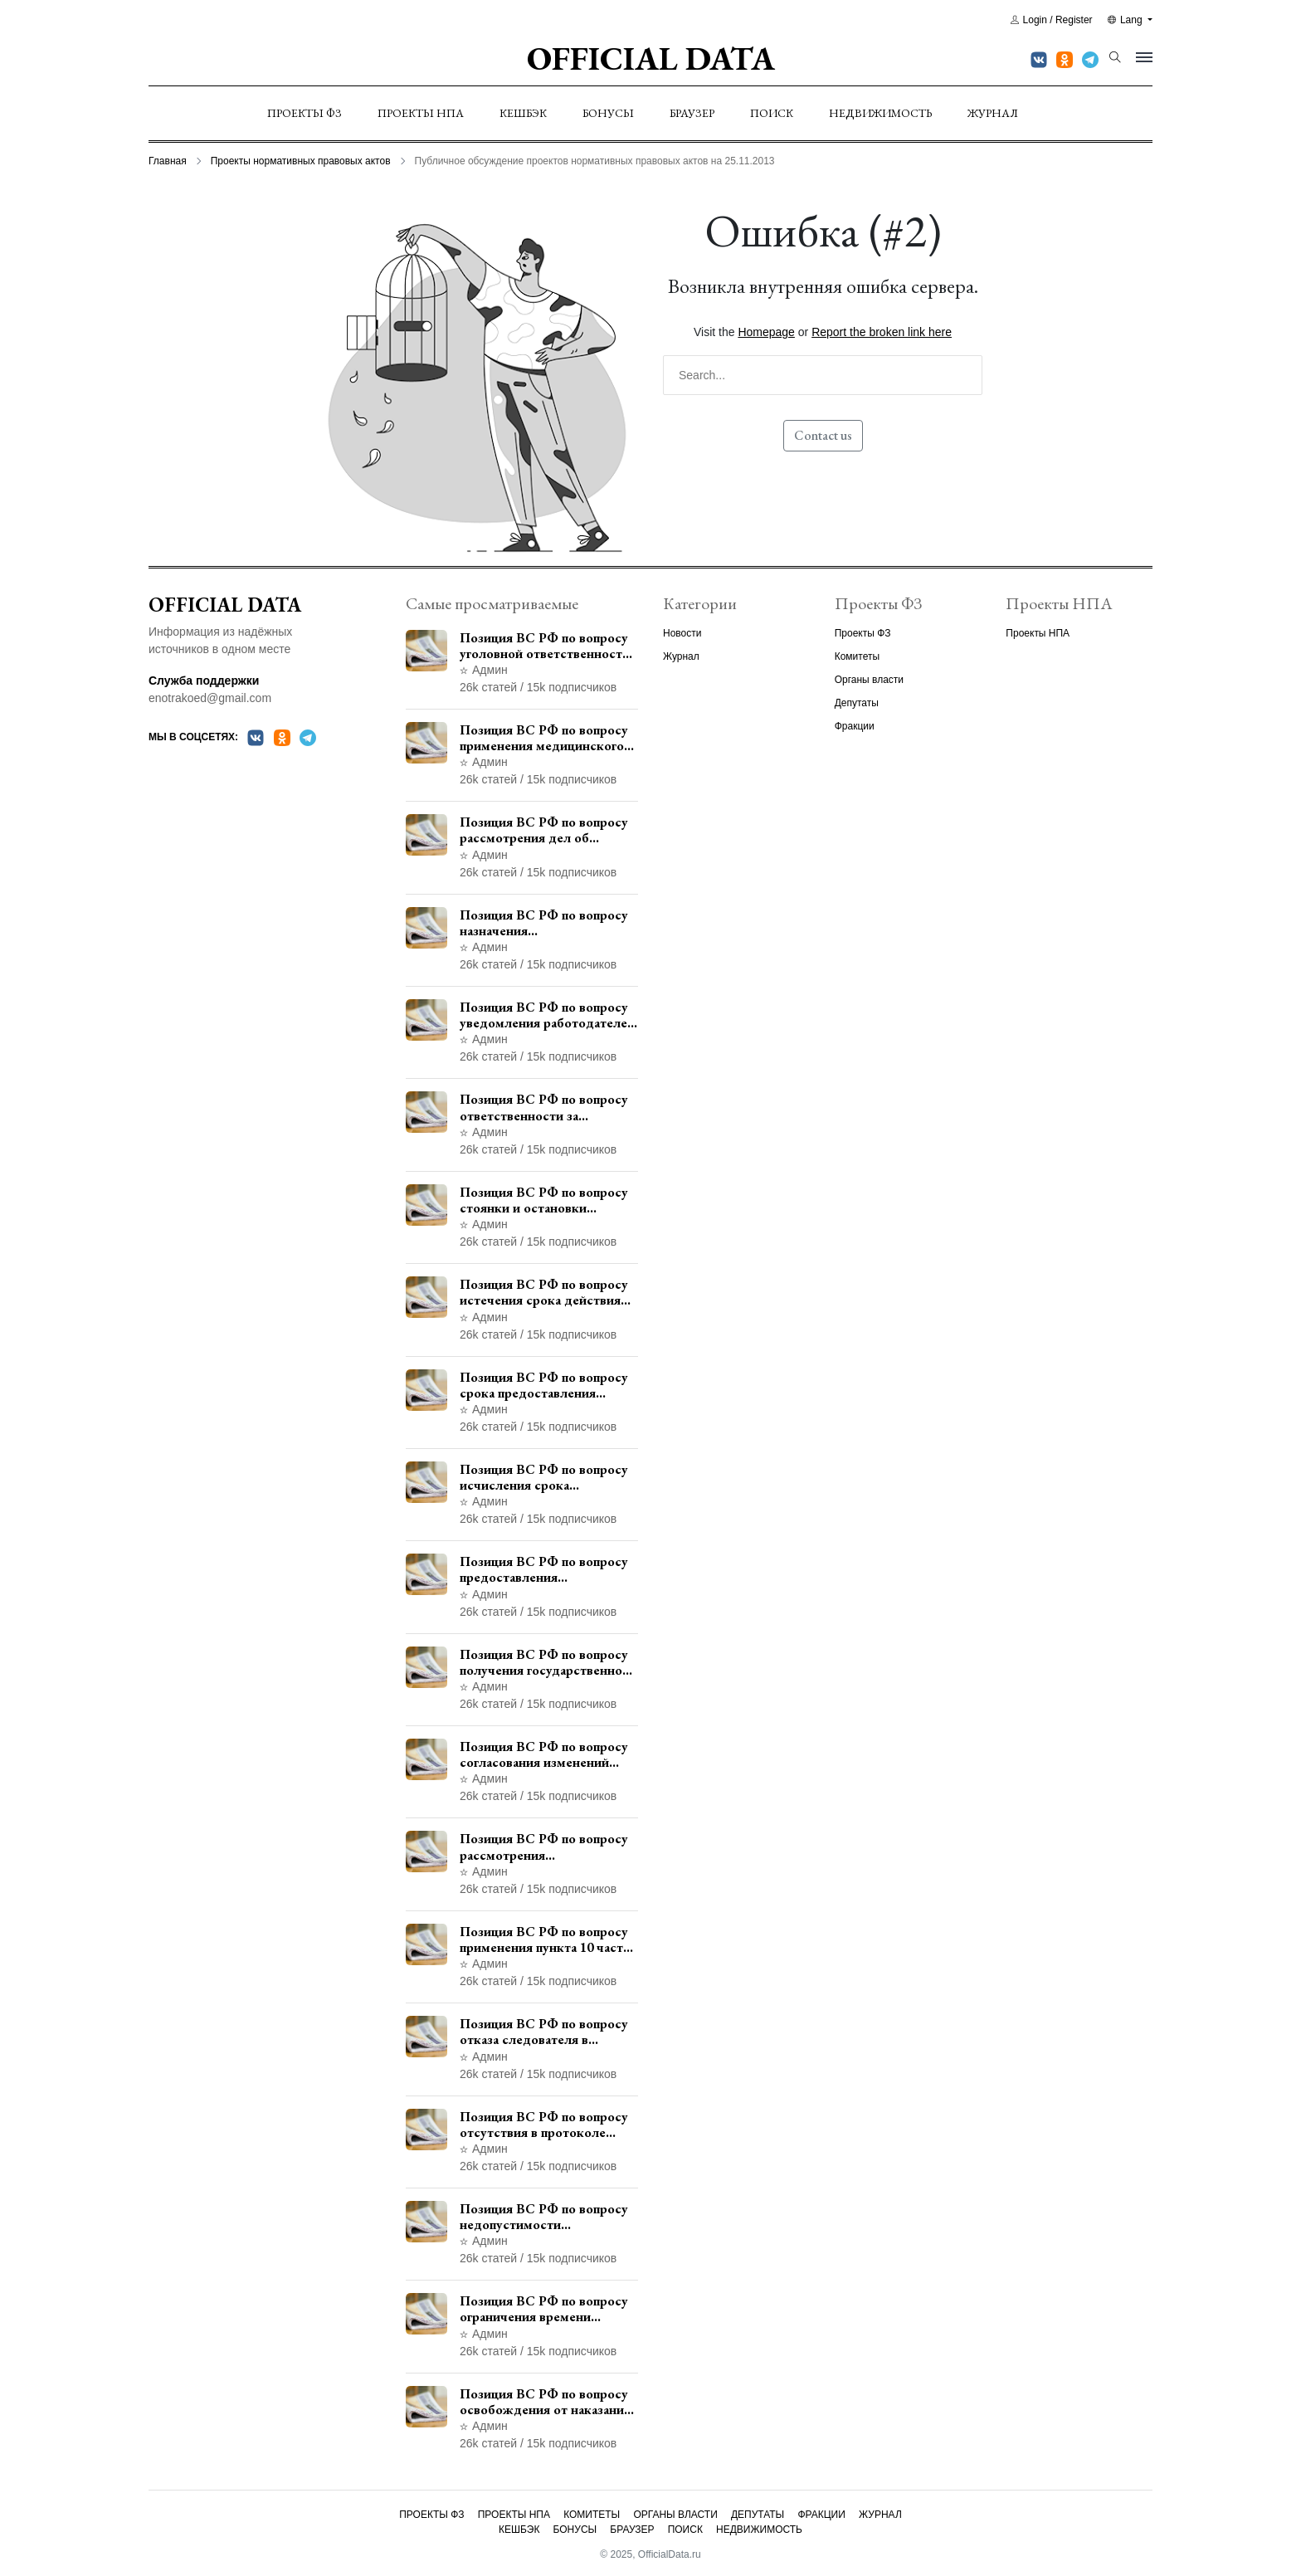  What do you see at coordinates (880, 112) in the screenshot?
I see `Недвижимость` at bounding box center [880, 112].